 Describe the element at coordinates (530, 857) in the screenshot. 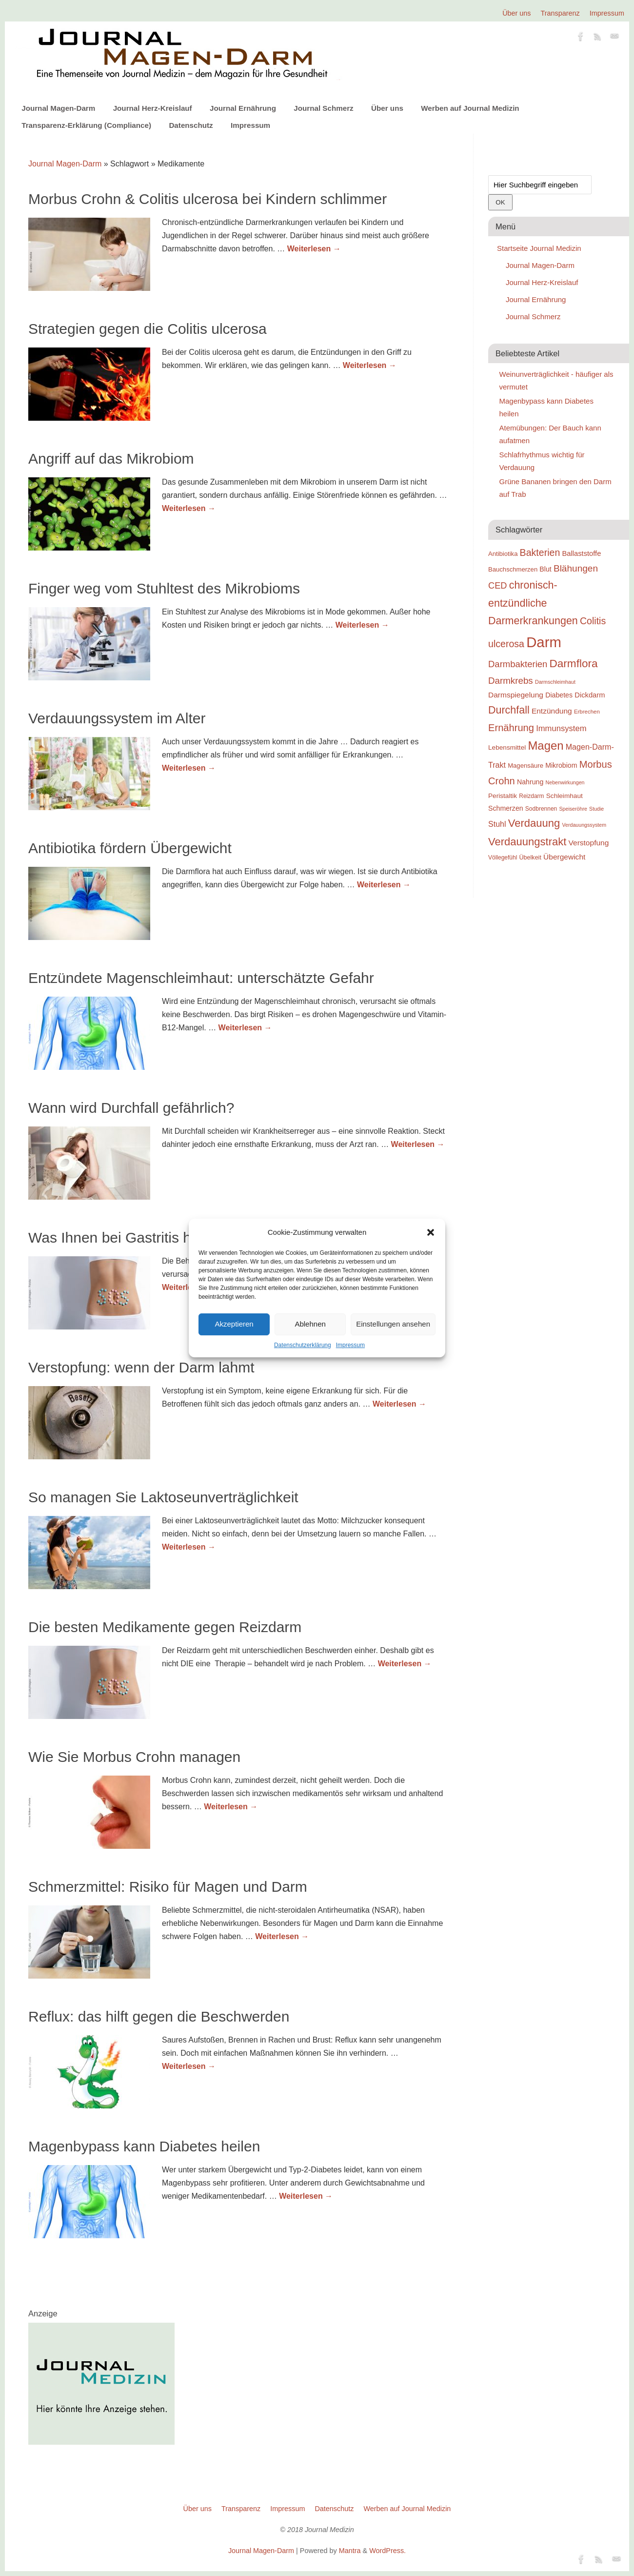

I see `Übelkeit [Übelkeit (19 Einträge)]` at that location.